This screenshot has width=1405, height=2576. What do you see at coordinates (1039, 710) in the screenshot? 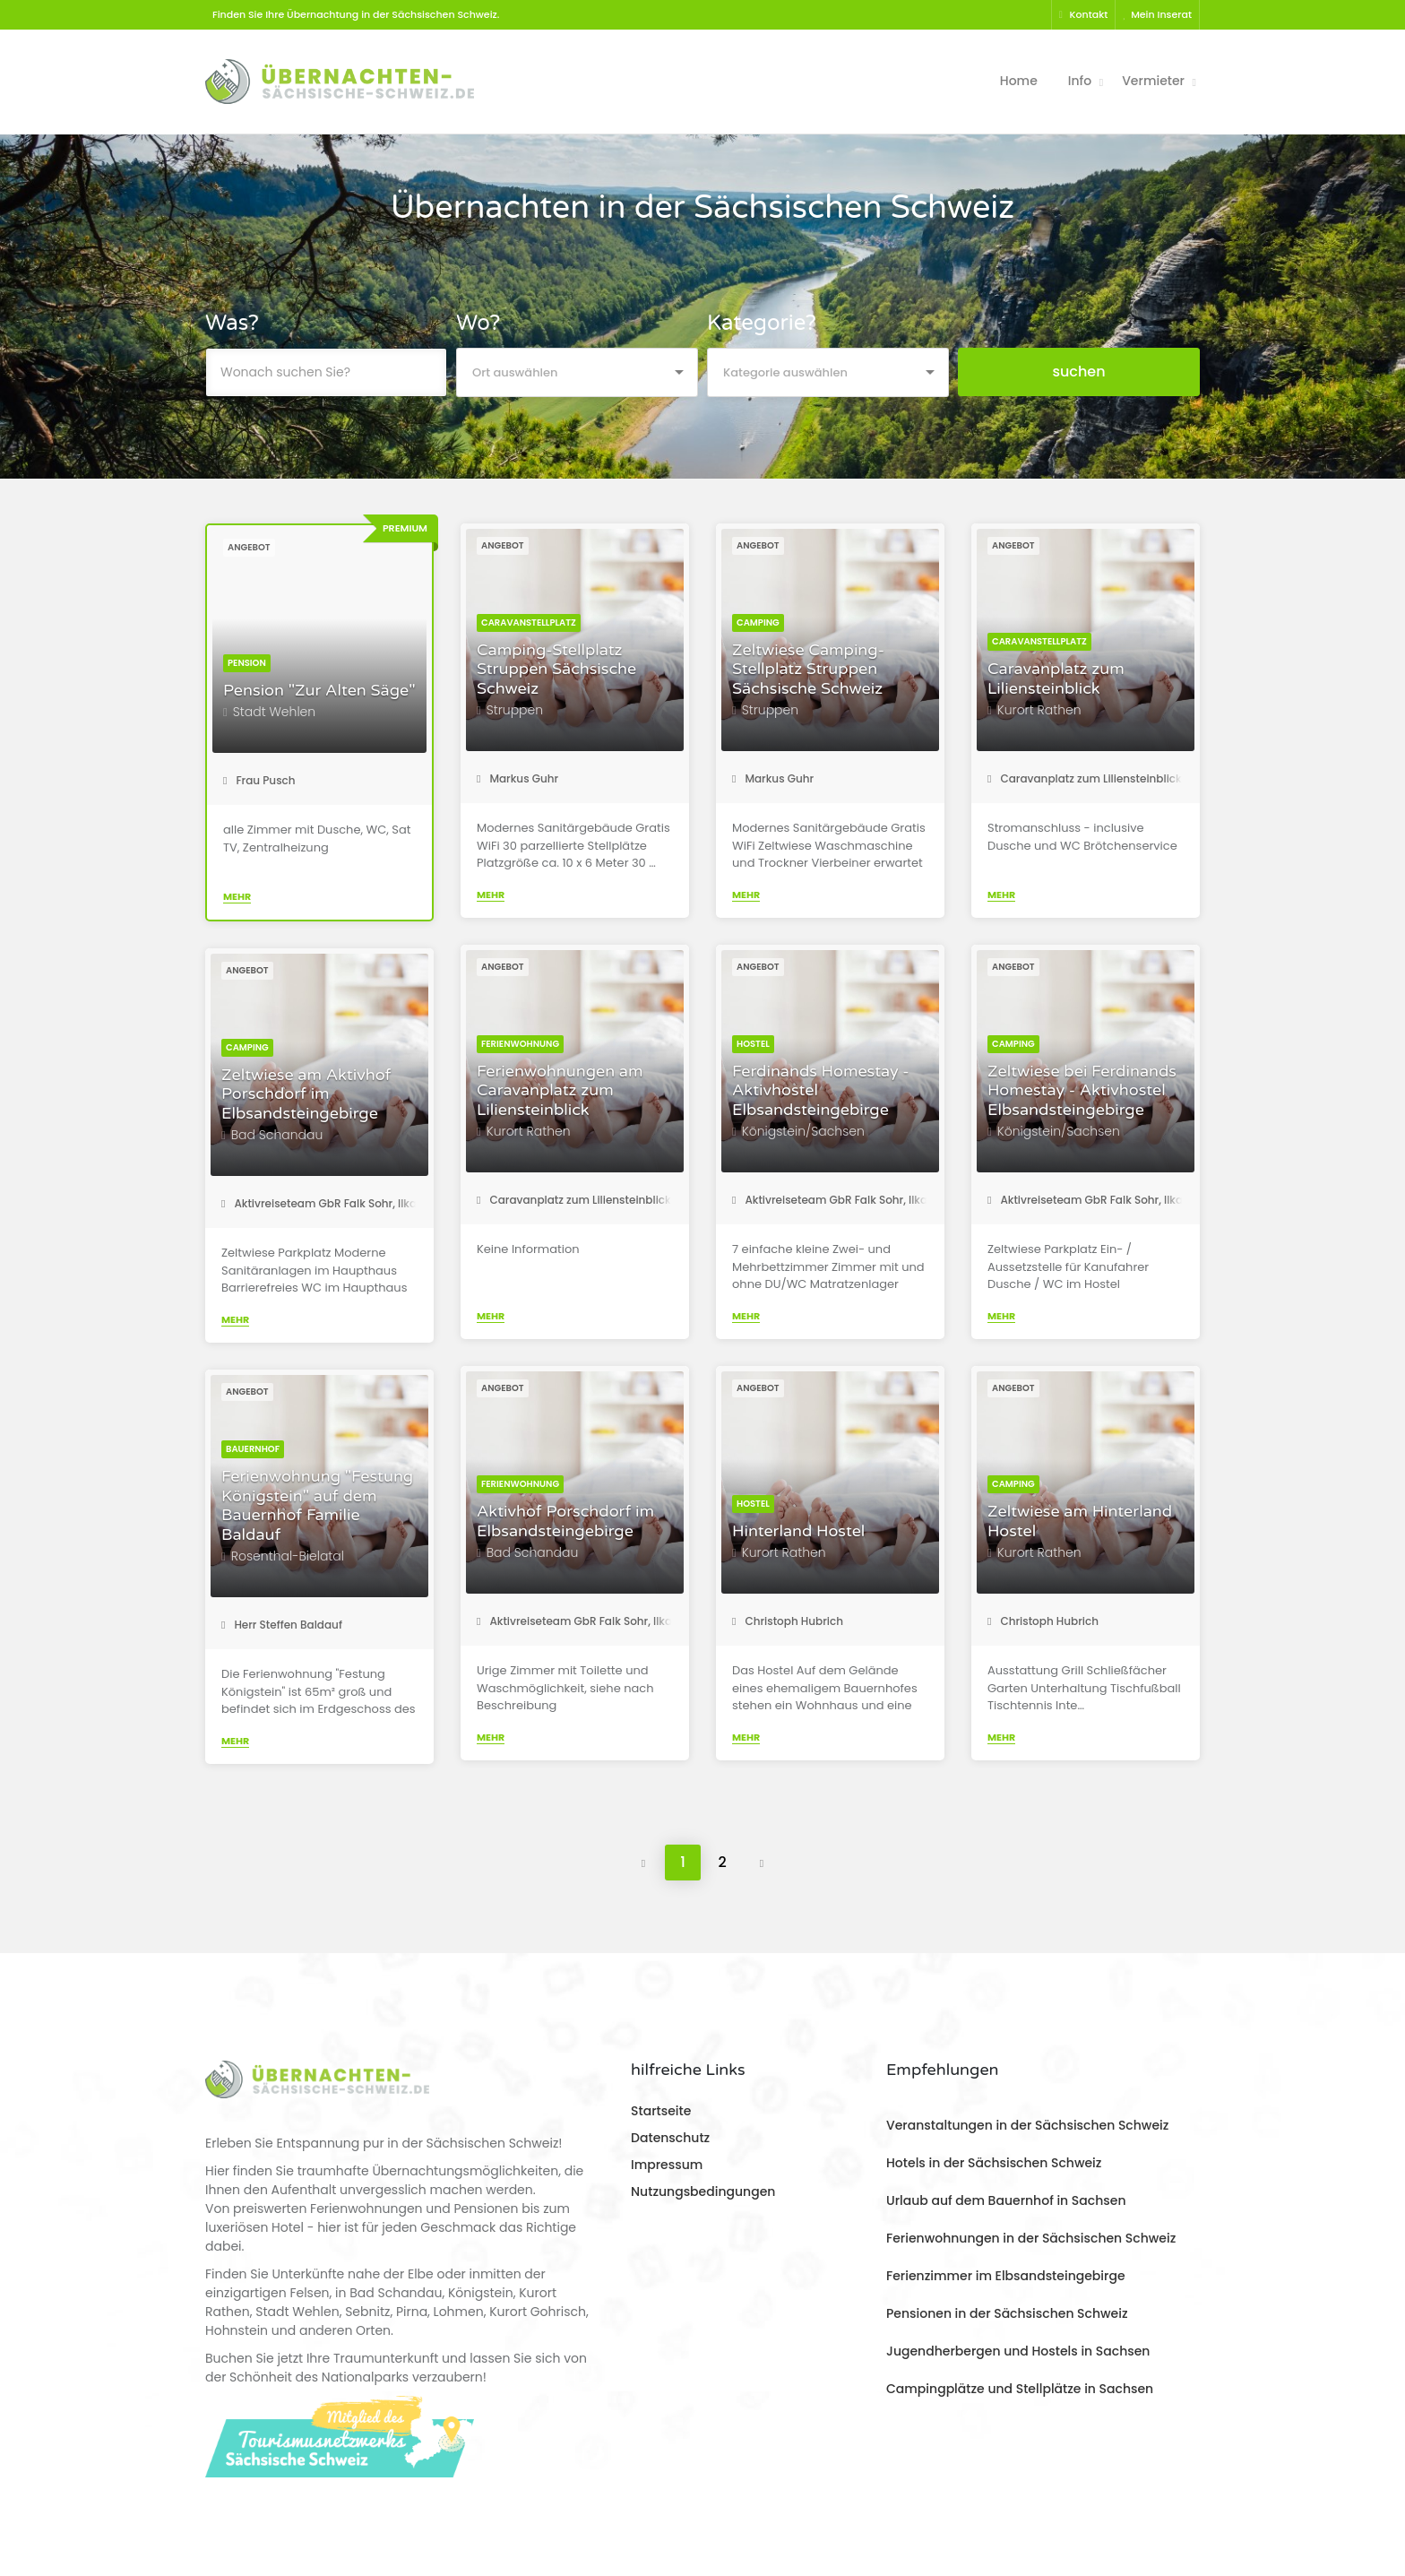
I see `Kurort Rathen` at bounding box center [1039, 710].